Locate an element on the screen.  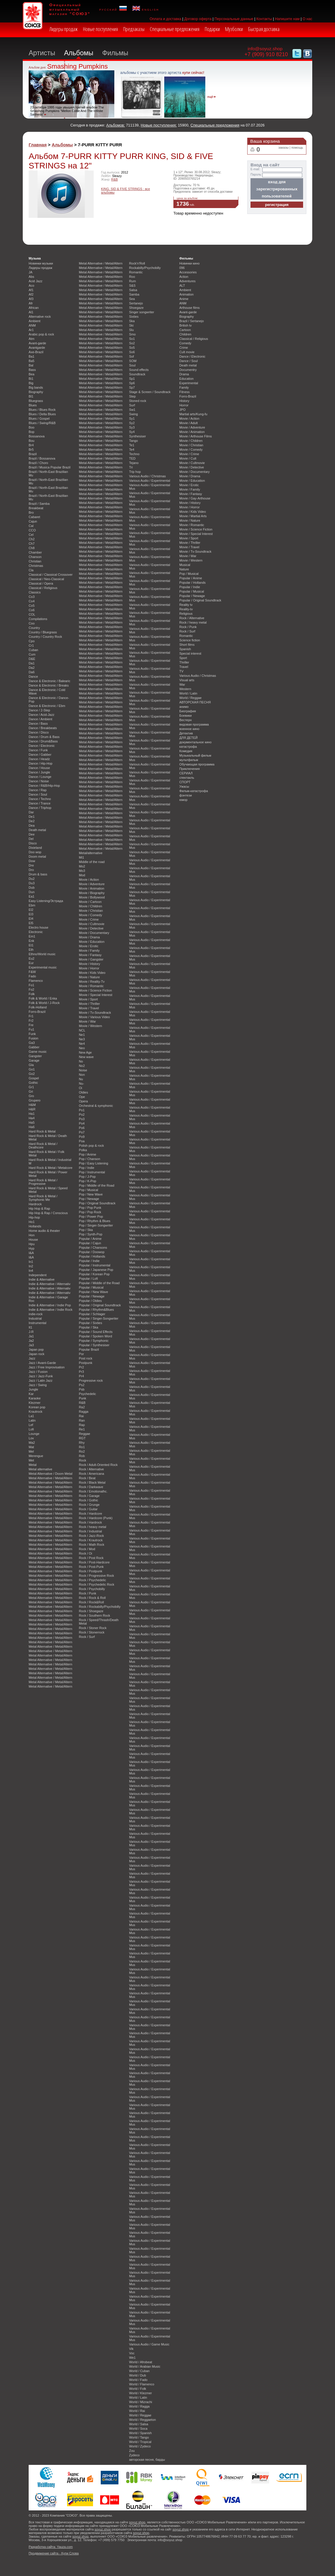
Po1 is located at coordinates (81, 1110).